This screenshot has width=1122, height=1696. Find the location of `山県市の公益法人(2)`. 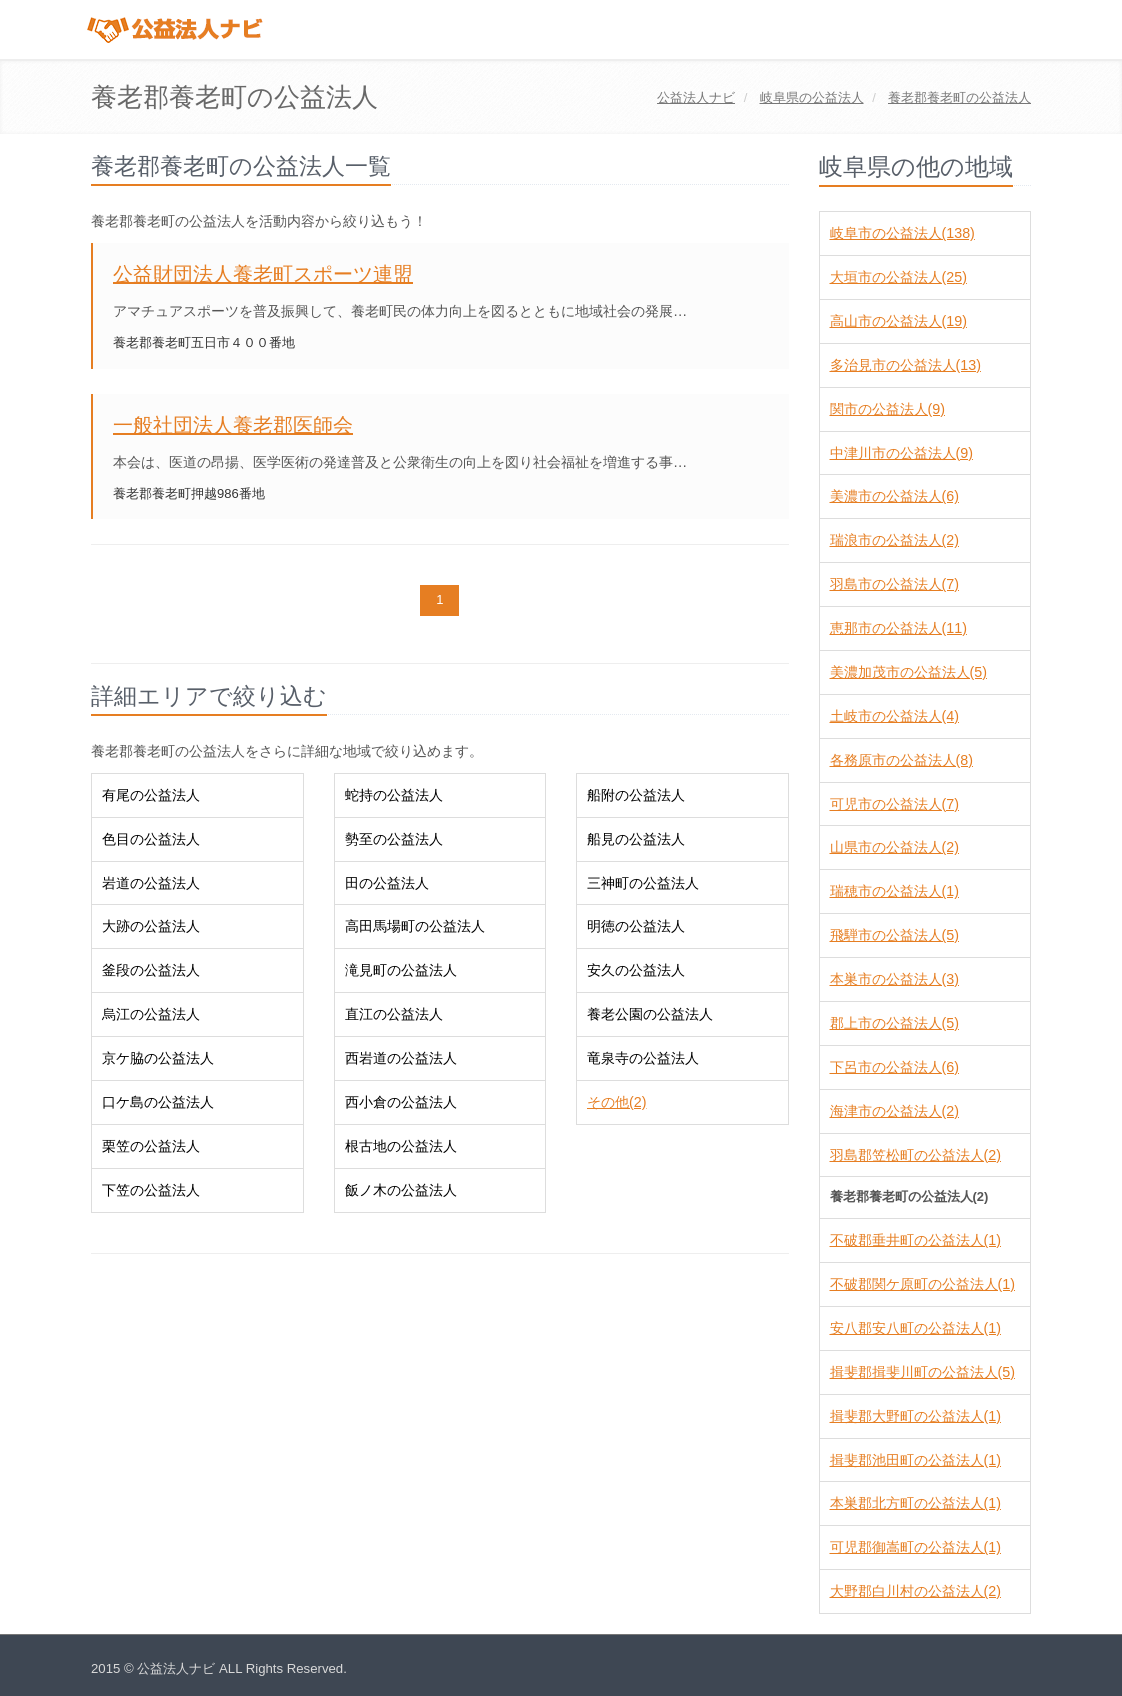

山県市の公益法人(2) is located at coordinates (894, 847).